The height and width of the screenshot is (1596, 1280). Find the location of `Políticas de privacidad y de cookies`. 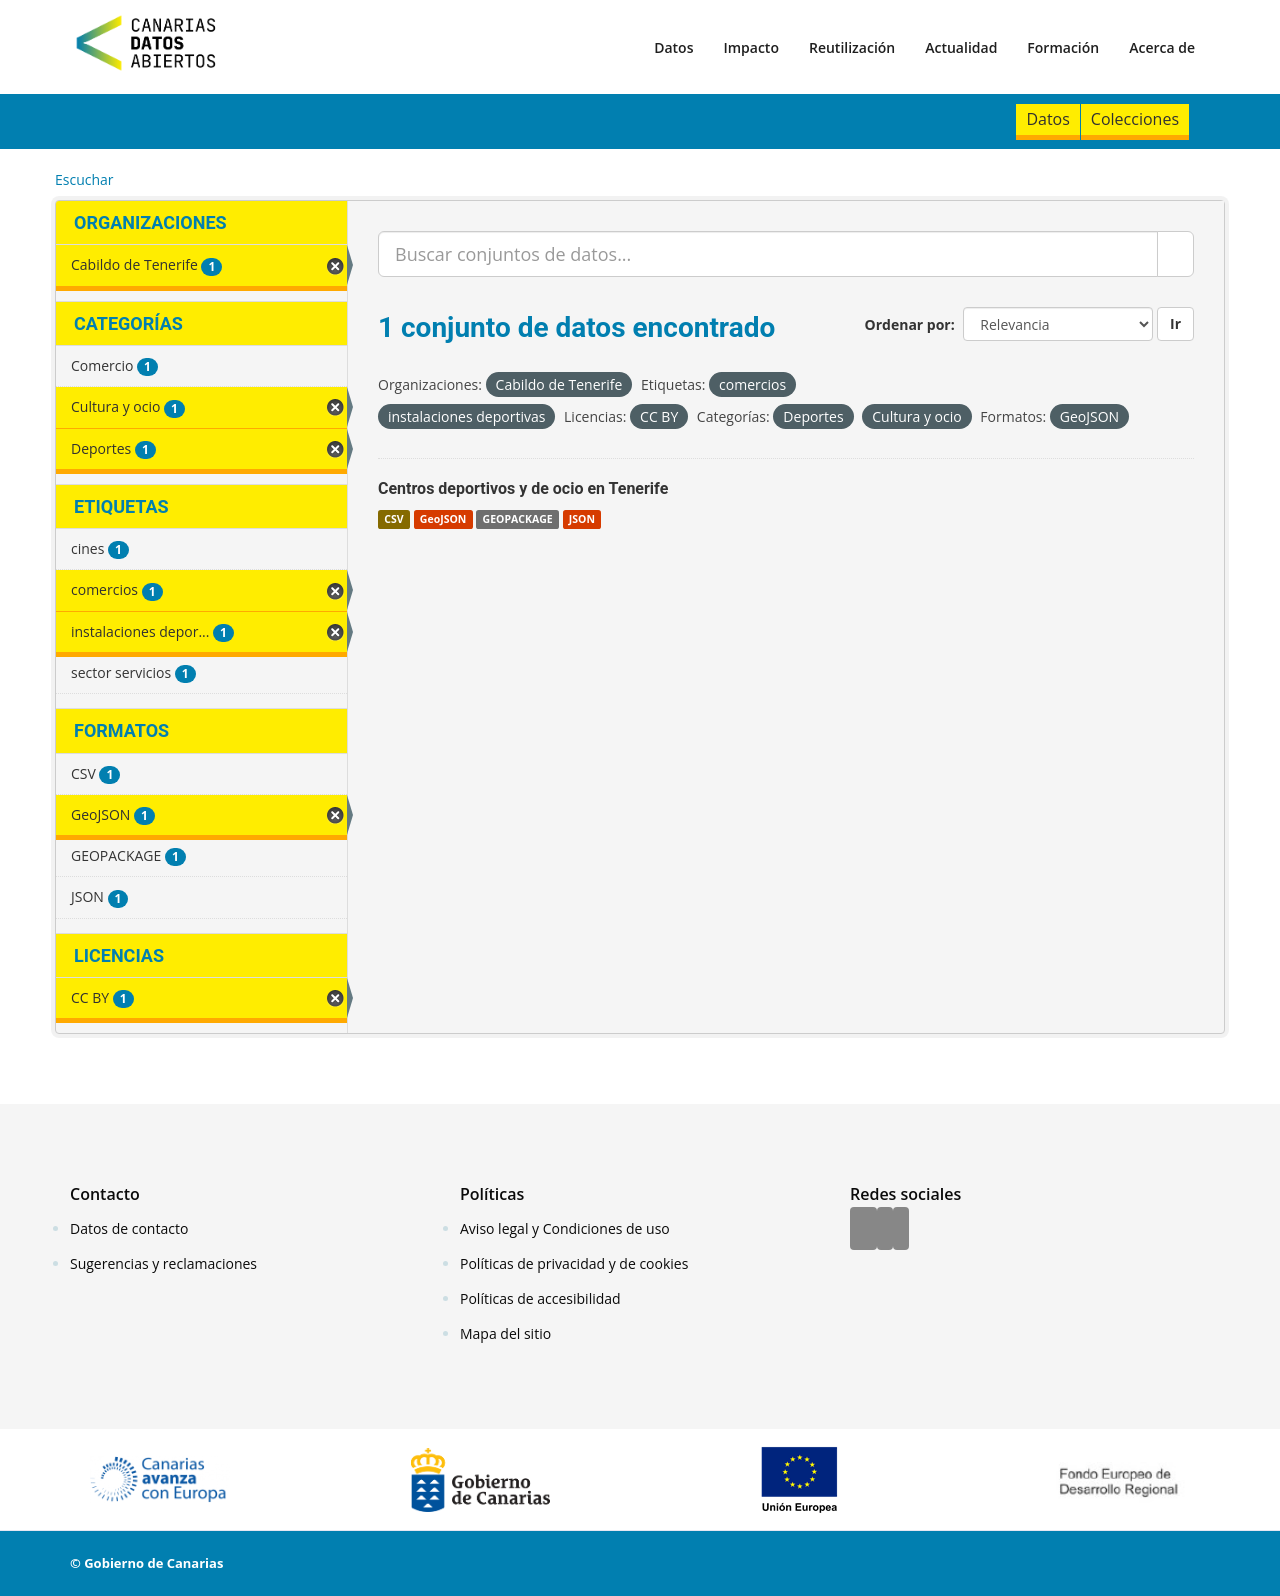

Políticas de privacidad y de cookies is located at coordinates (574, 1263).